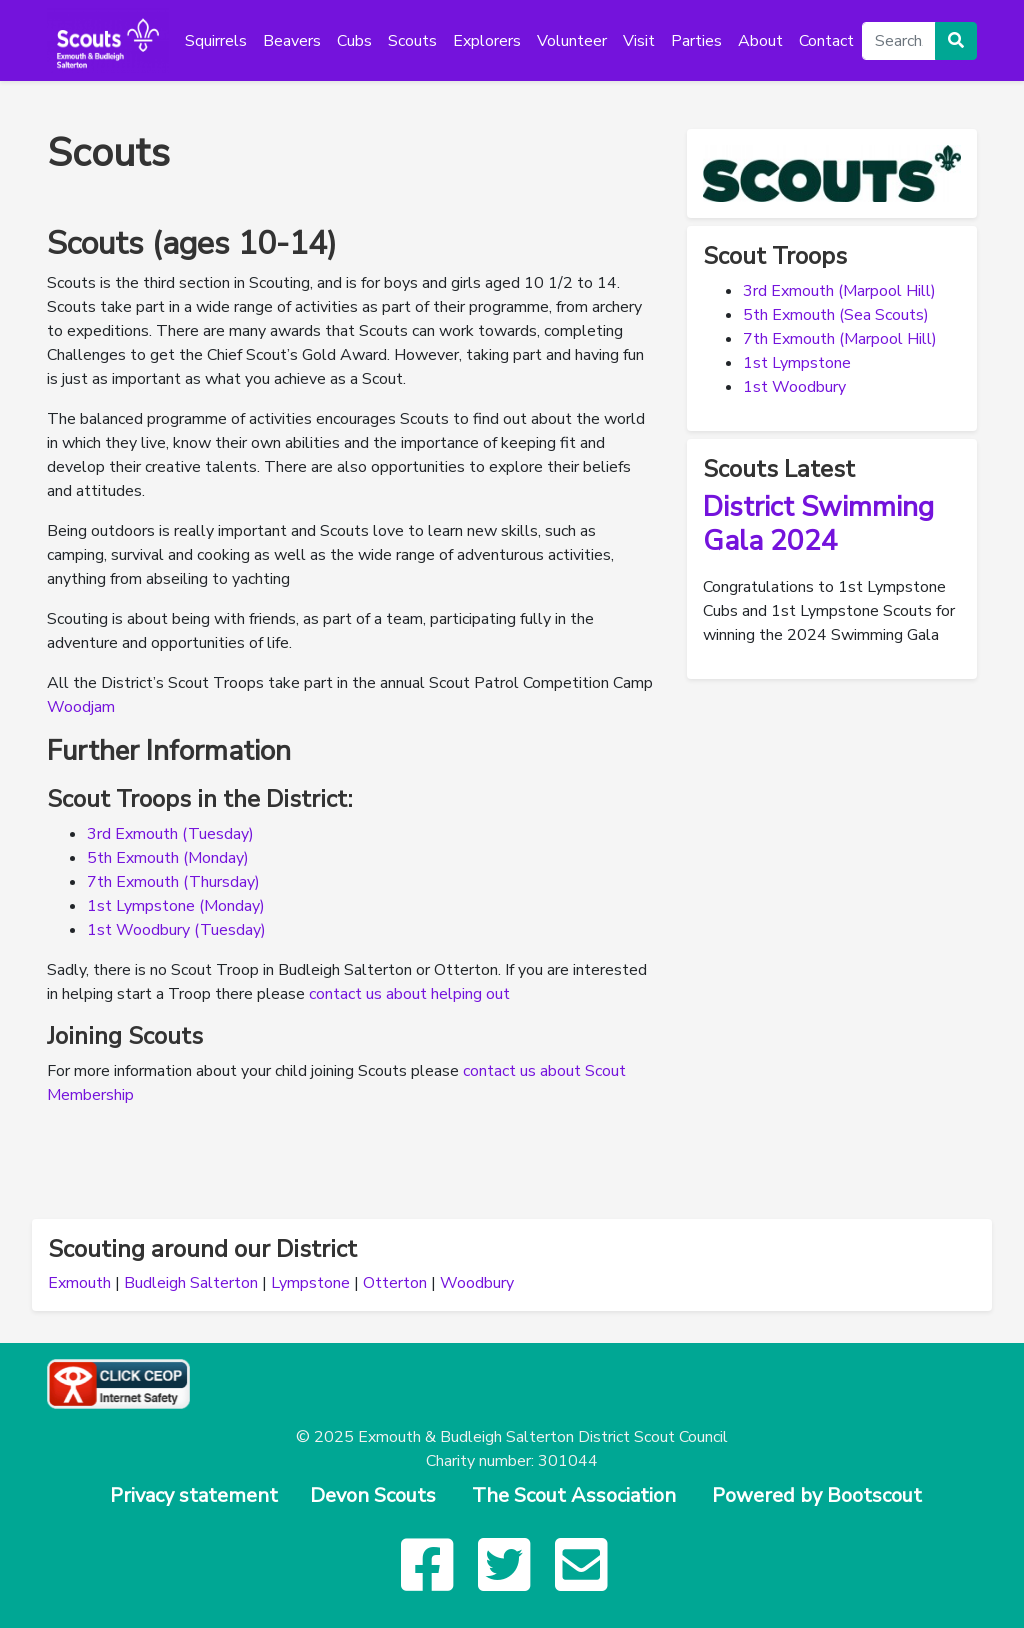  I want to click on 1st Lympstone (Monday), so click(176, 906).